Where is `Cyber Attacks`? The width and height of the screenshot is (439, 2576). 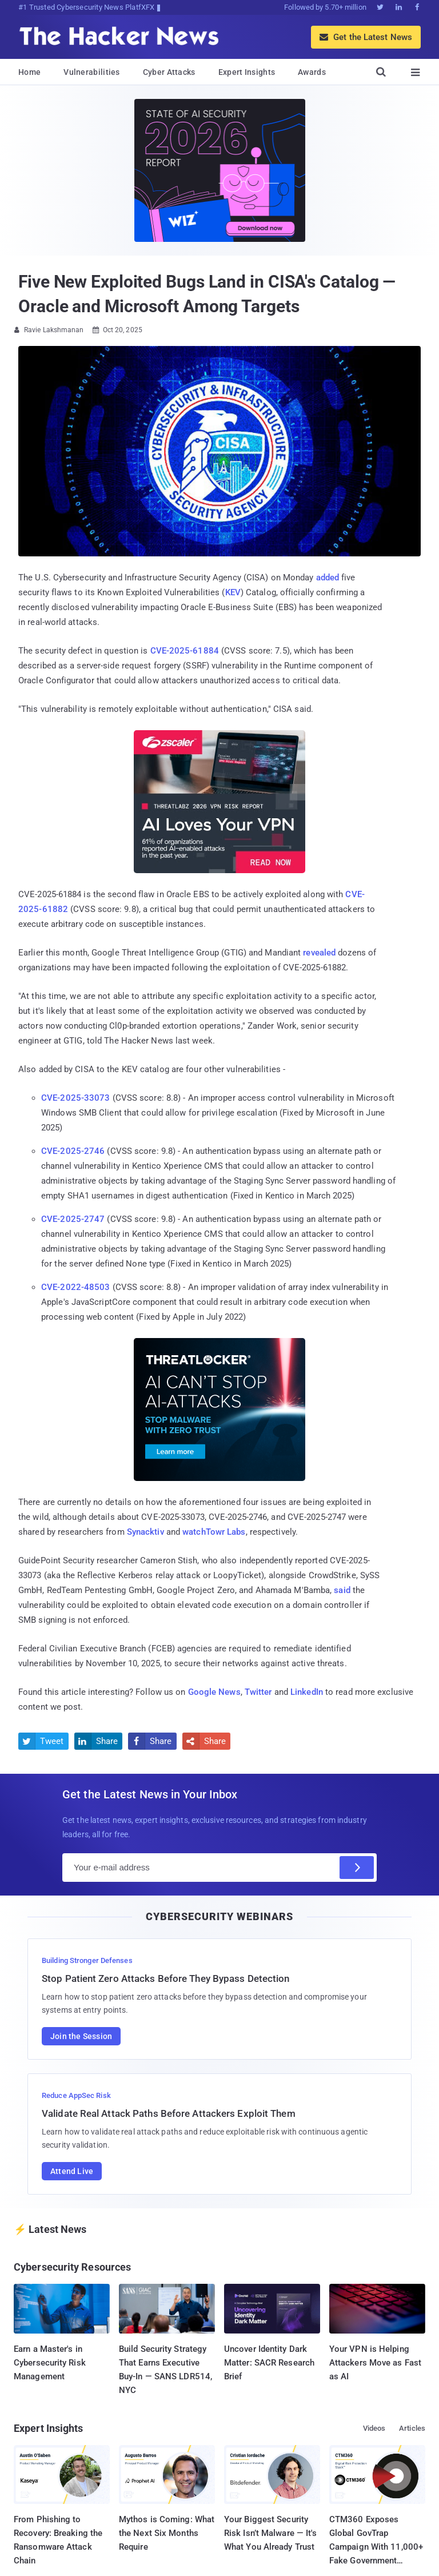
Cyber Attacks is located at coordinates (169, 72).